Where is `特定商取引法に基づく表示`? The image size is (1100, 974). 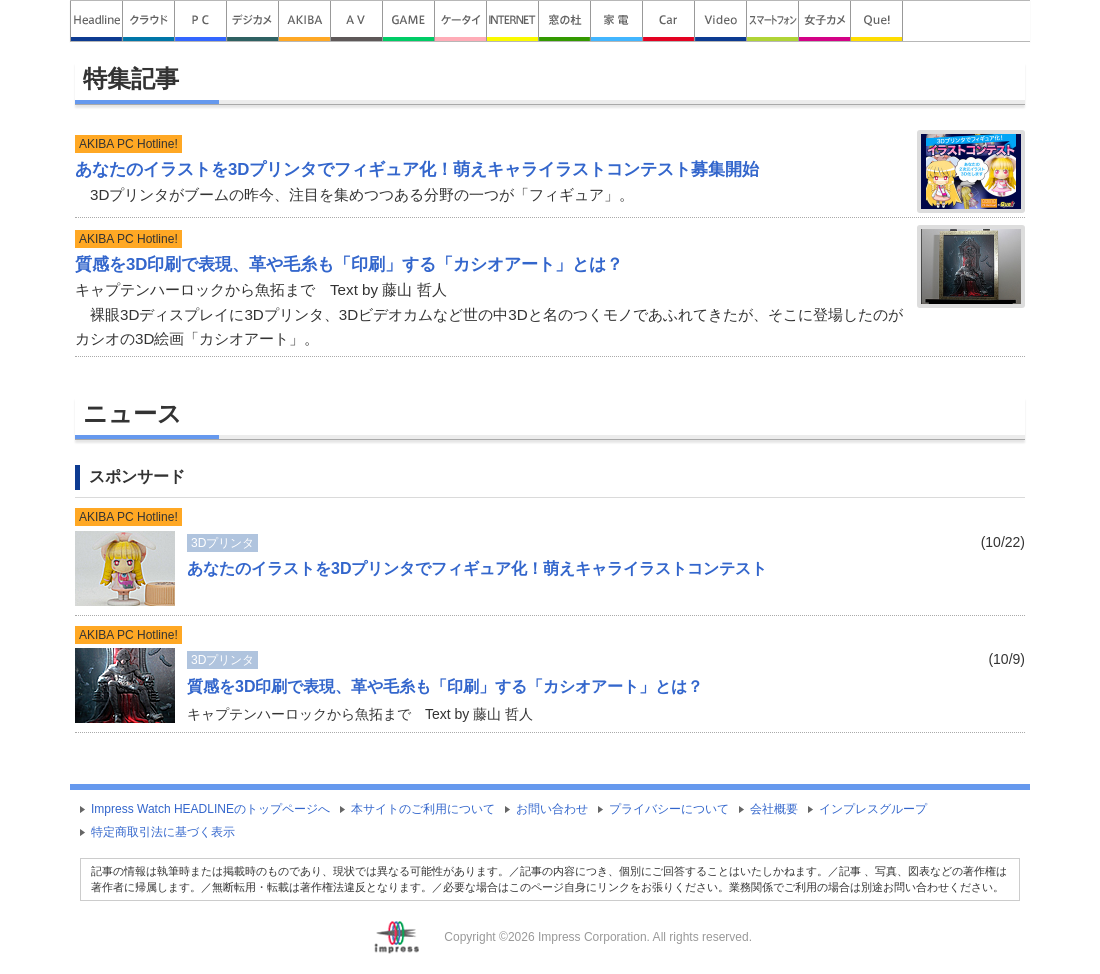 特定商取引法に基づく表示 is located at coordinates (163, 832).